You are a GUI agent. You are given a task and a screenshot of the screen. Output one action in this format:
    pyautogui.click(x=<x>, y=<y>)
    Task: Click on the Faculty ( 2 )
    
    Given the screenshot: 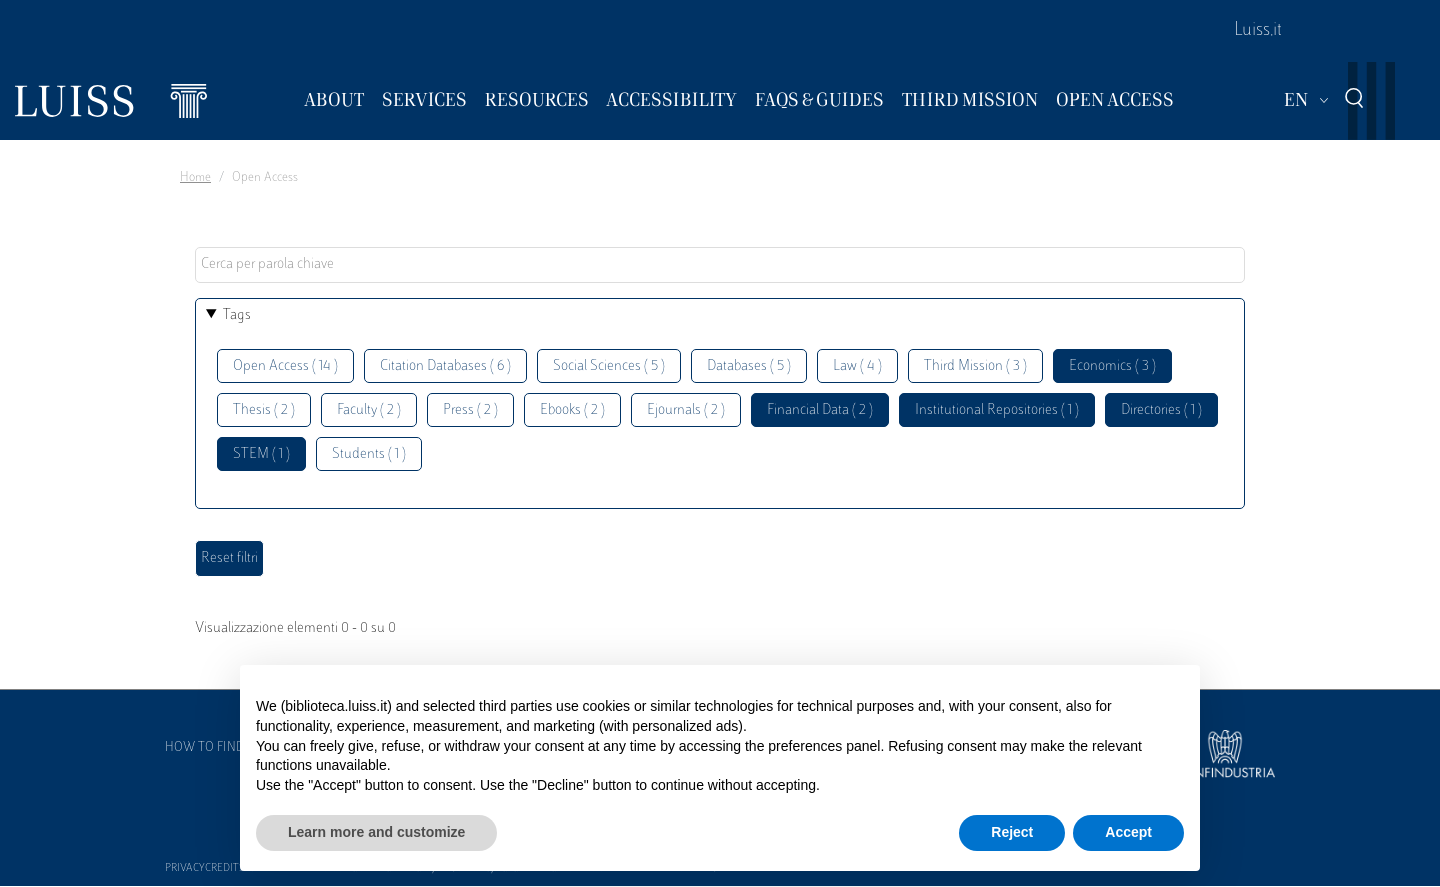 What is the action you would take?
    pyautogui.click(x=369, y=410)
    